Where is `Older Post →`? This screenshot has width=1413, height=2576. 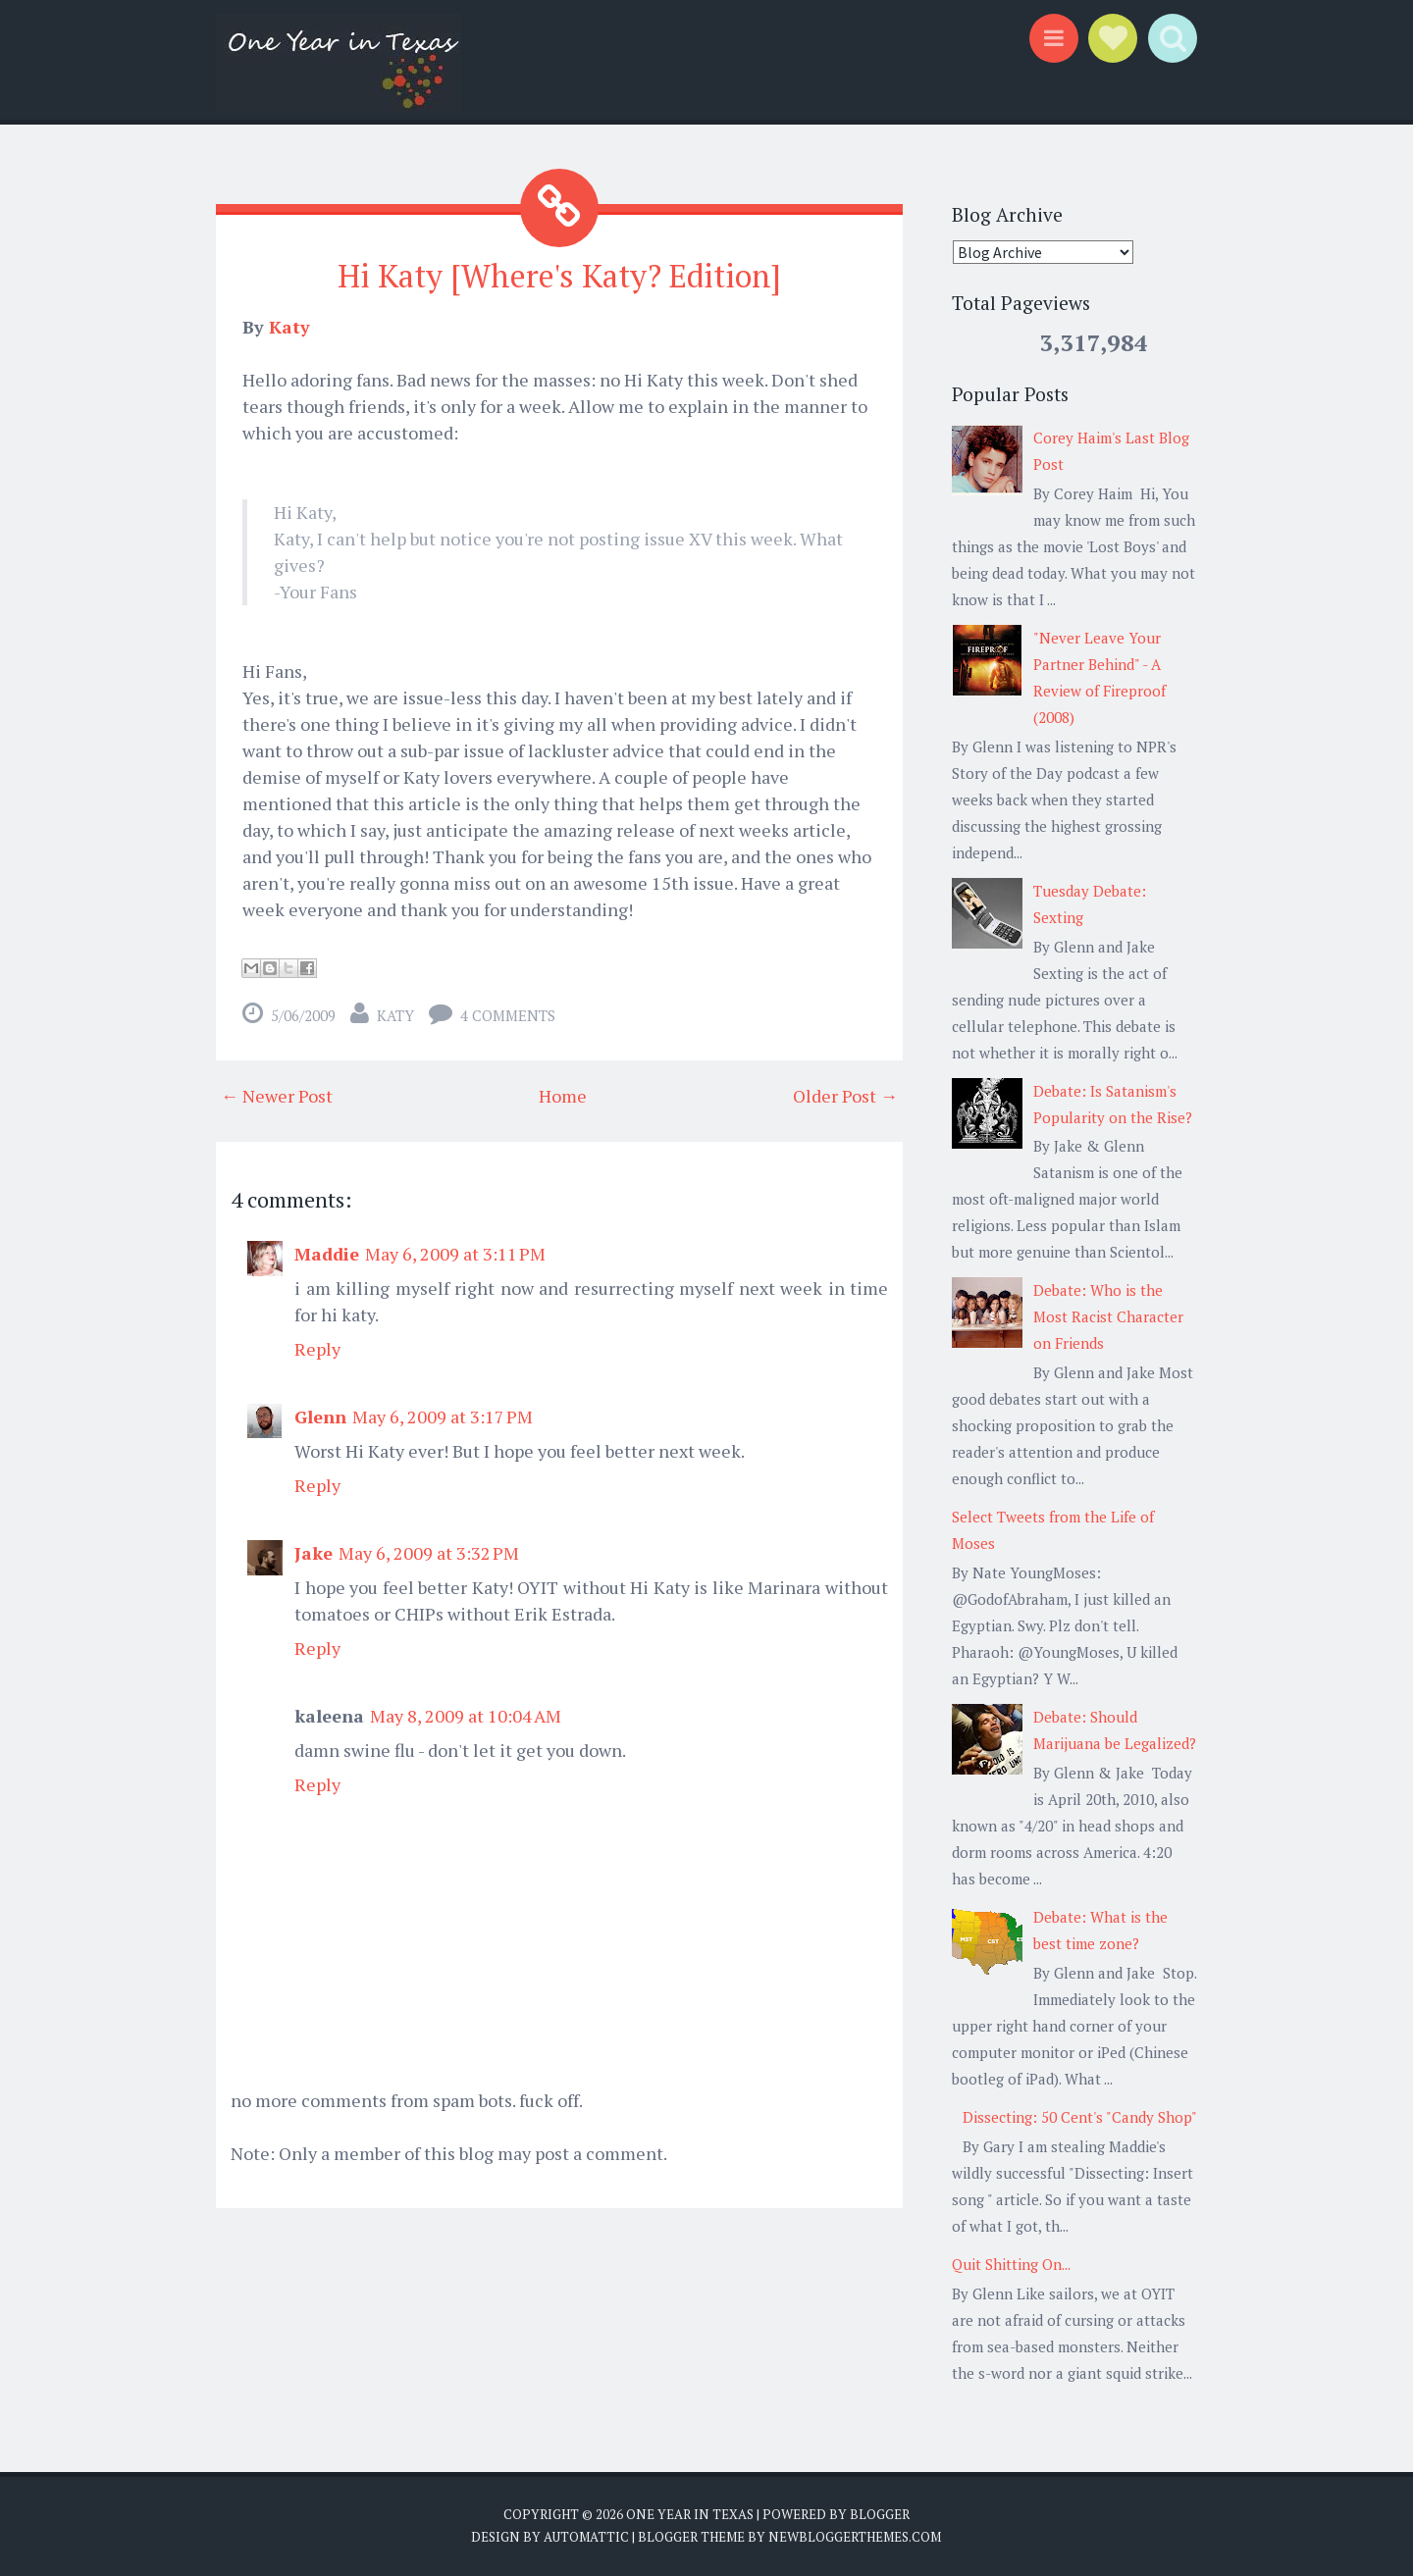 Older Post → is located at coordinates (845, 1096).